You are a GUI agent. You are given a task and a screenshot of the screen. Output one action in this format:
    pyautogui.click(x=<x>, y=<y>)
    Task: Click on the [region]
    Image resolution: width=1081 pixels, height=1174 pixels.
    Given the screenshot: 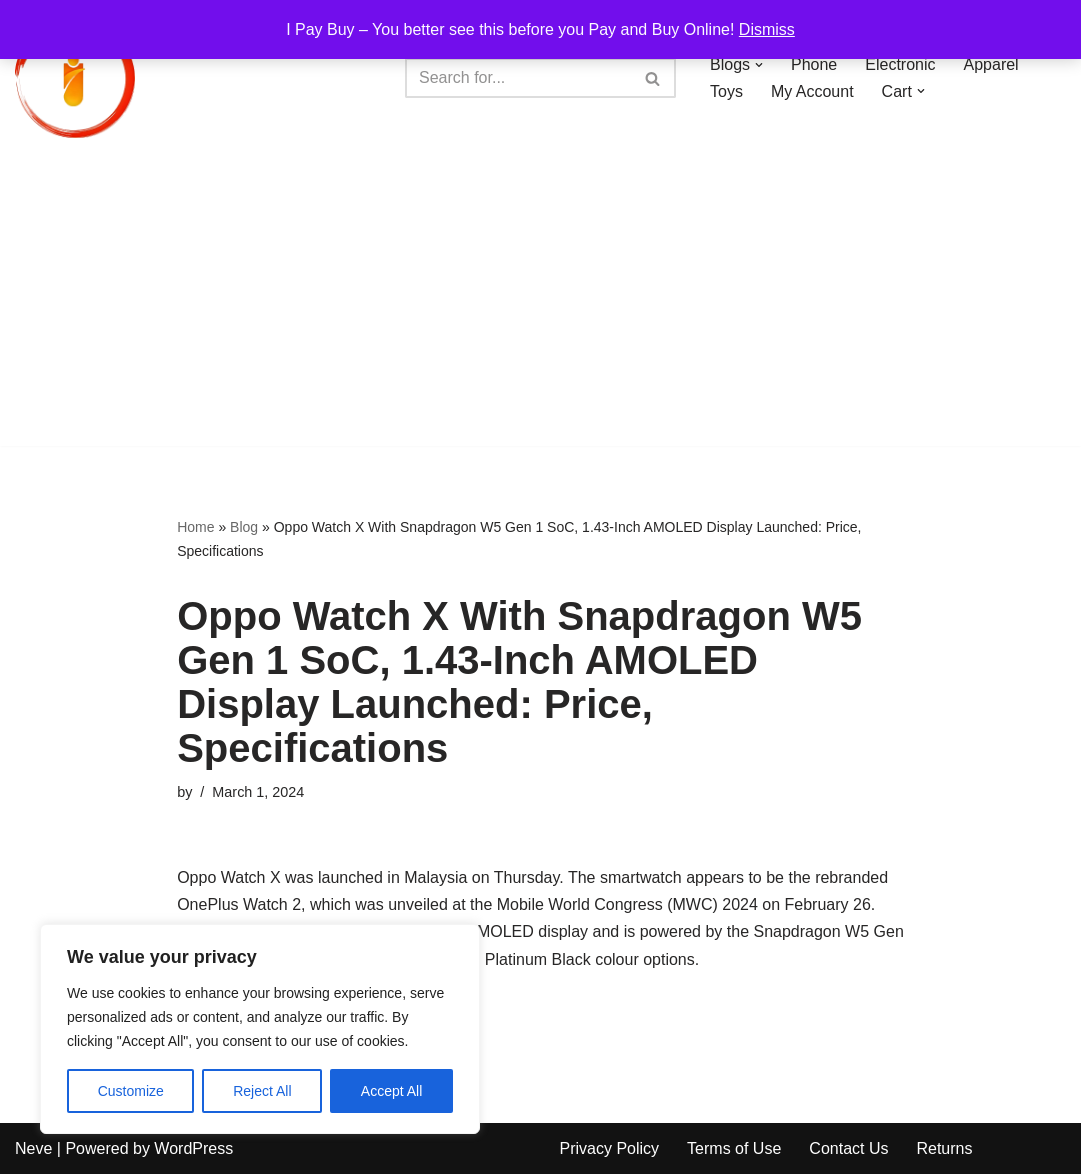 What is the action you would take?
    pyautogui.click(x=260, y=1029)
    